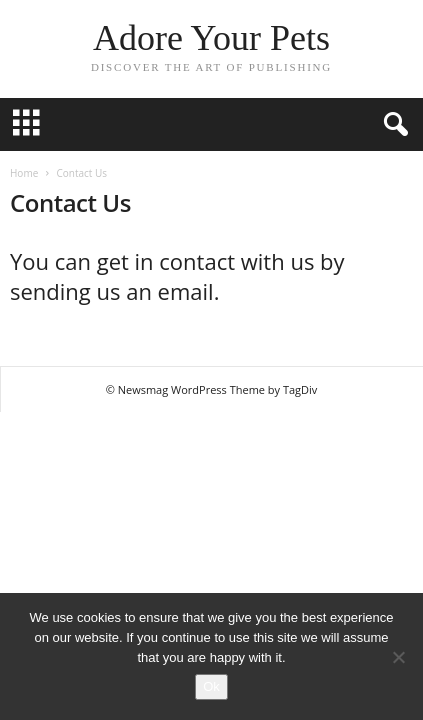  I want to click on Home, so click(24, 173).